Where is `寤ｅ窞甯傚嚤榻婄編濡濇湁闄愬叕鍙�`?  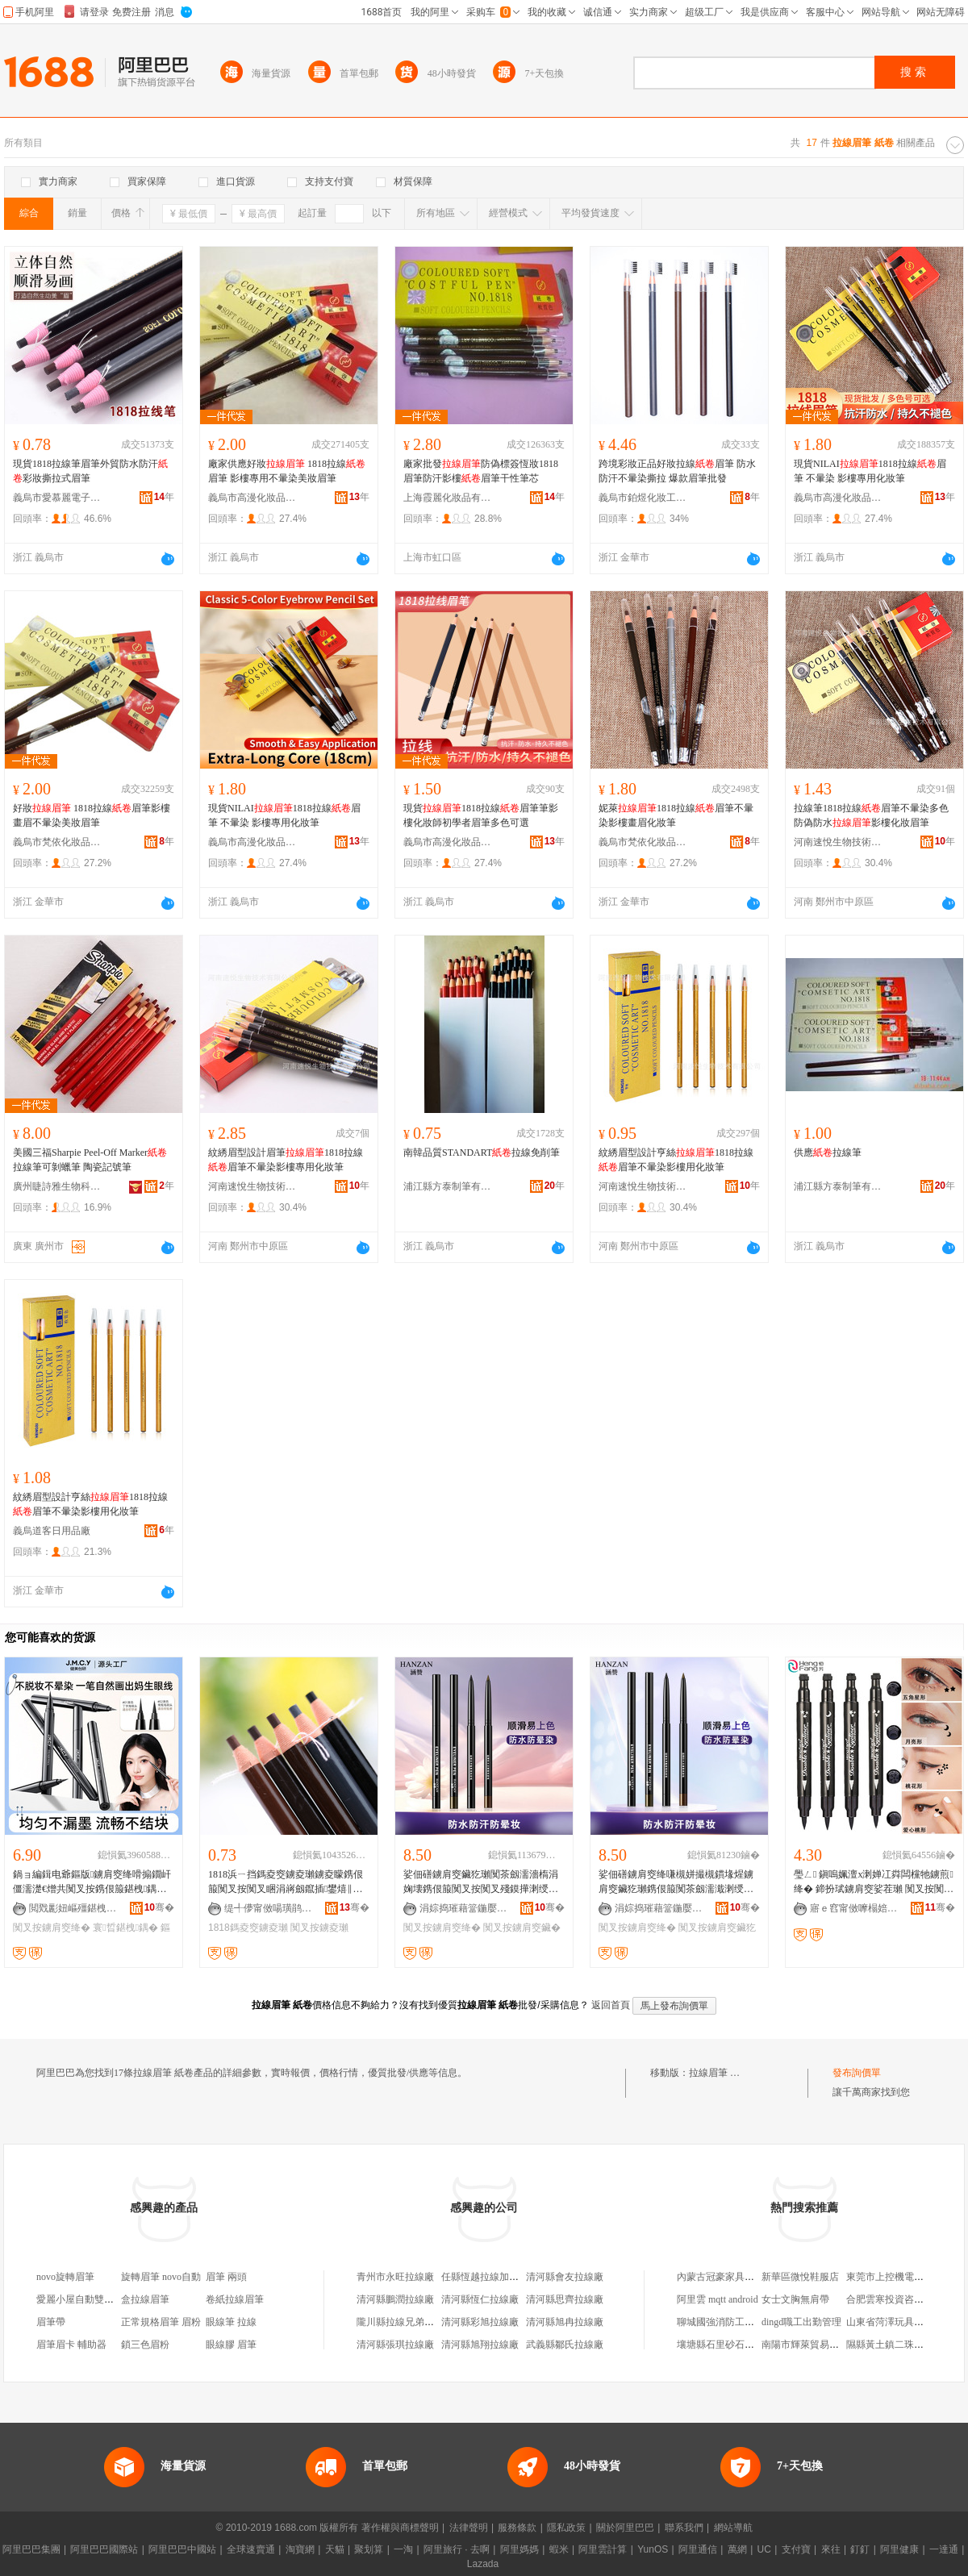
寤ｅ窞甯傚嚤榻婄編濡濇湁闄愬叕鍙� is located at coordinates (854, 1908).